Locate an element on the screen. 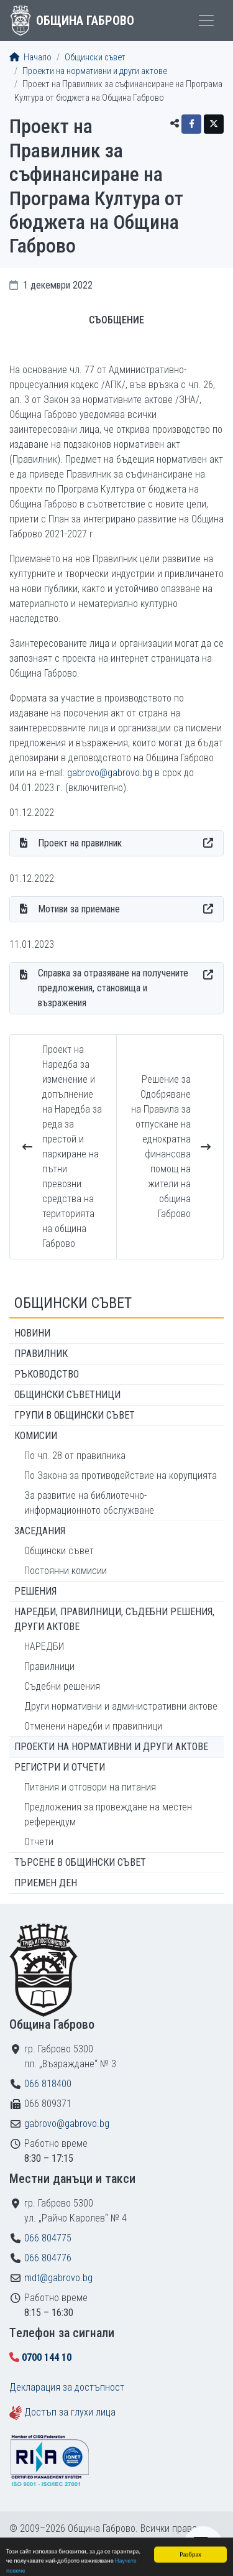  Съдебни решения is located at coordinates (62, 1686).